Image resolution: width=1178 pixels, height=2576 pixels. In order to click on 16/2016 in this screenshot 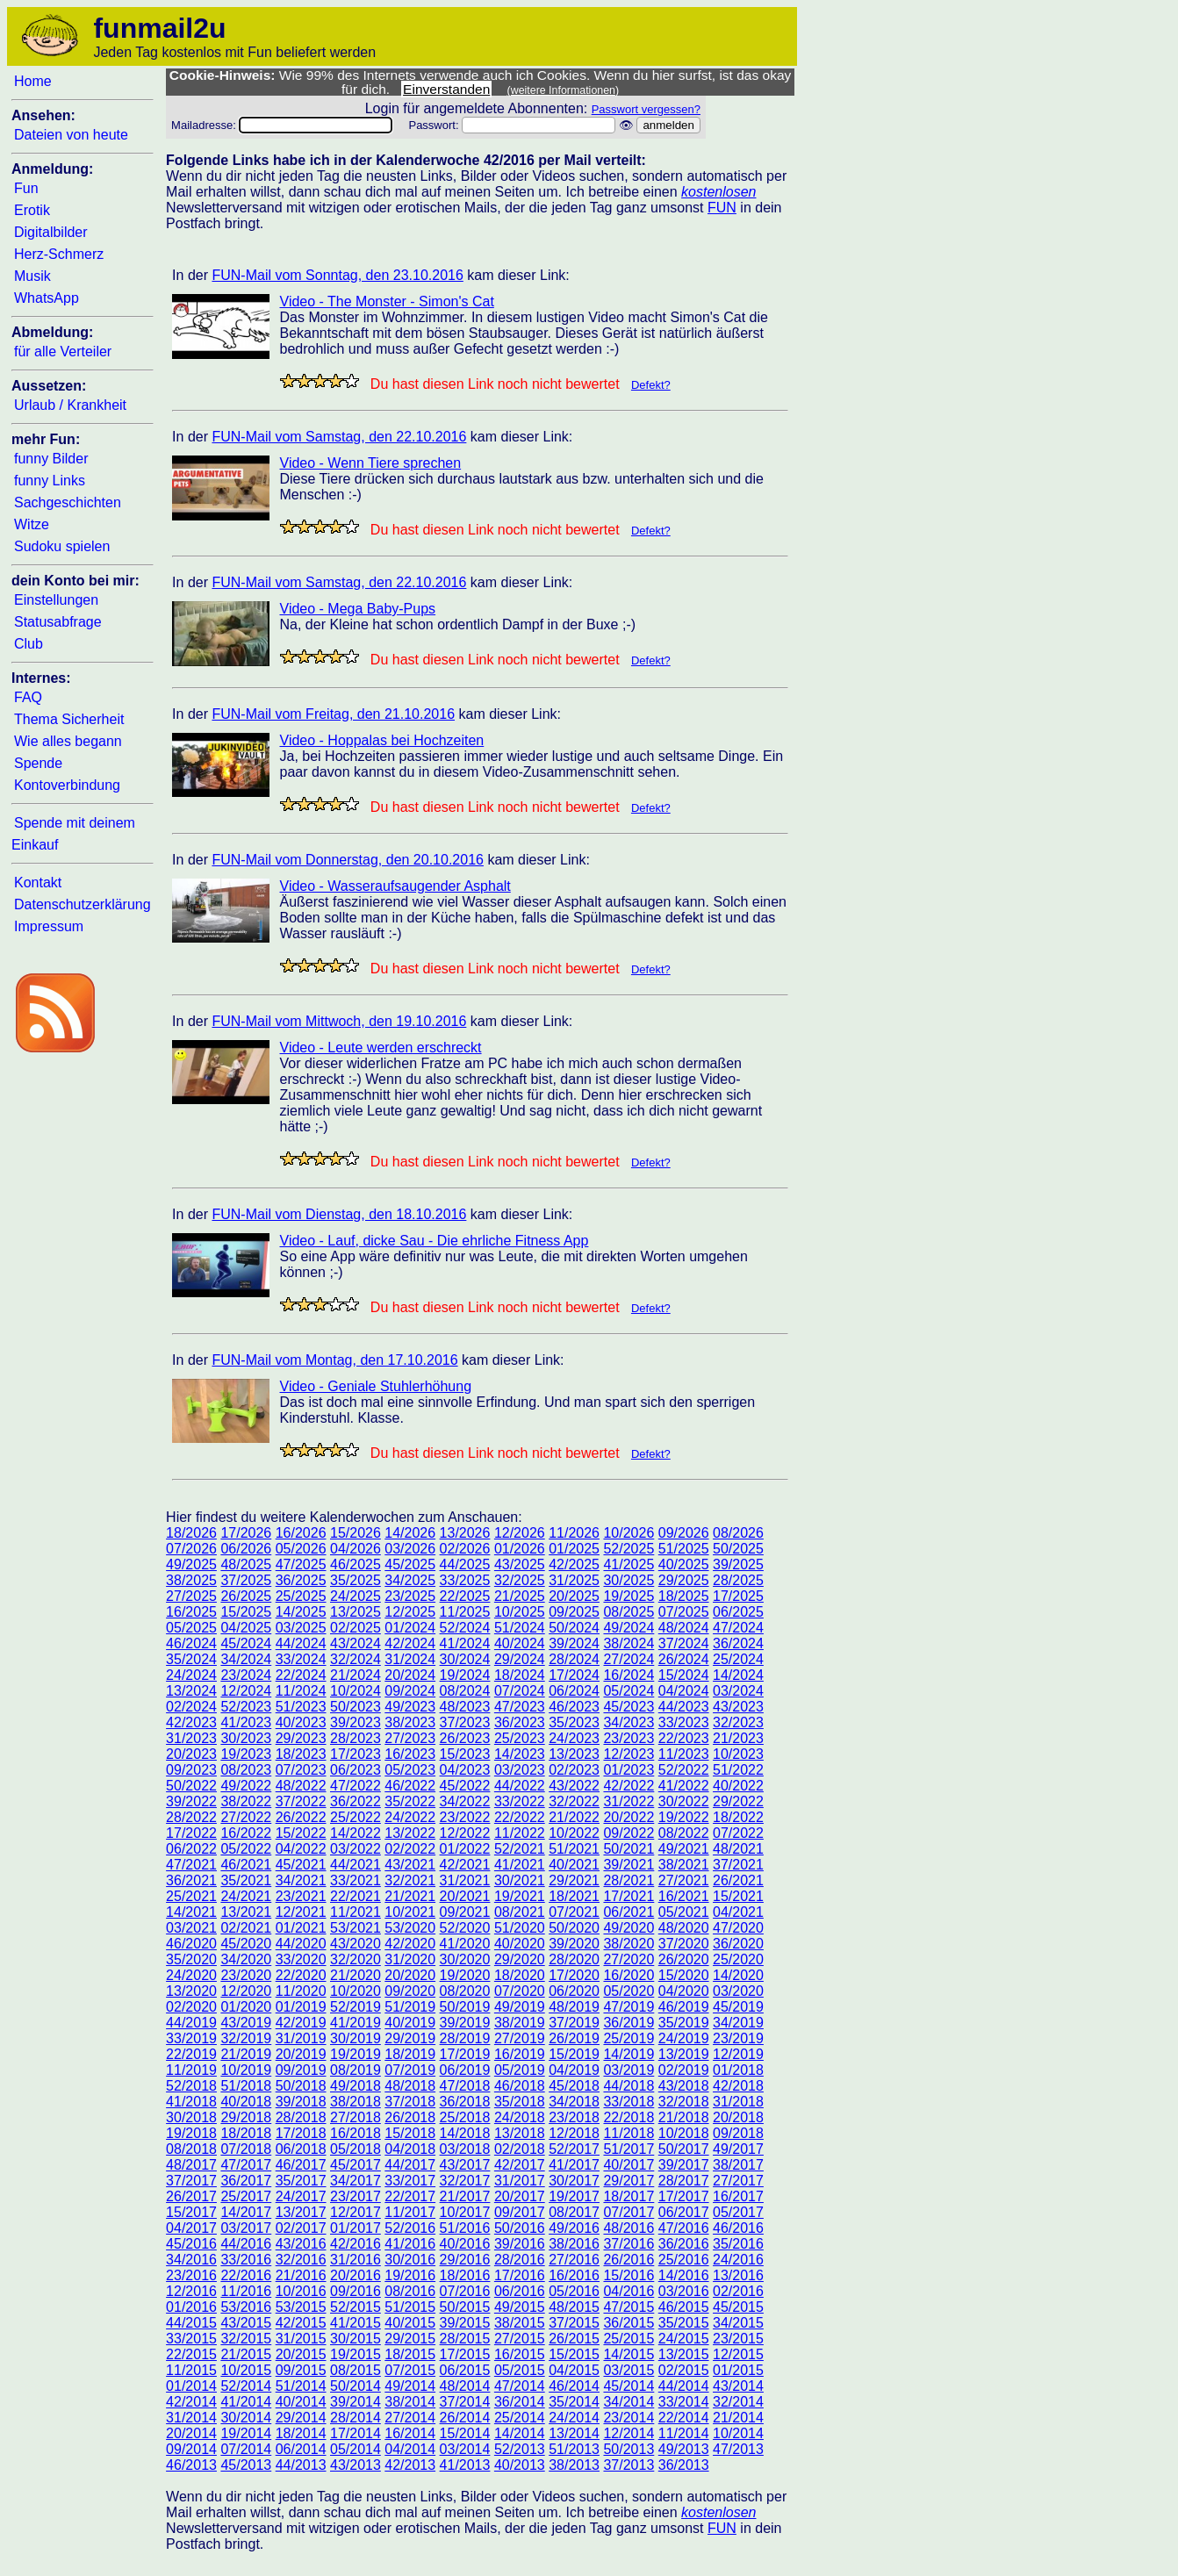, I will do `click(574, 2275)`.